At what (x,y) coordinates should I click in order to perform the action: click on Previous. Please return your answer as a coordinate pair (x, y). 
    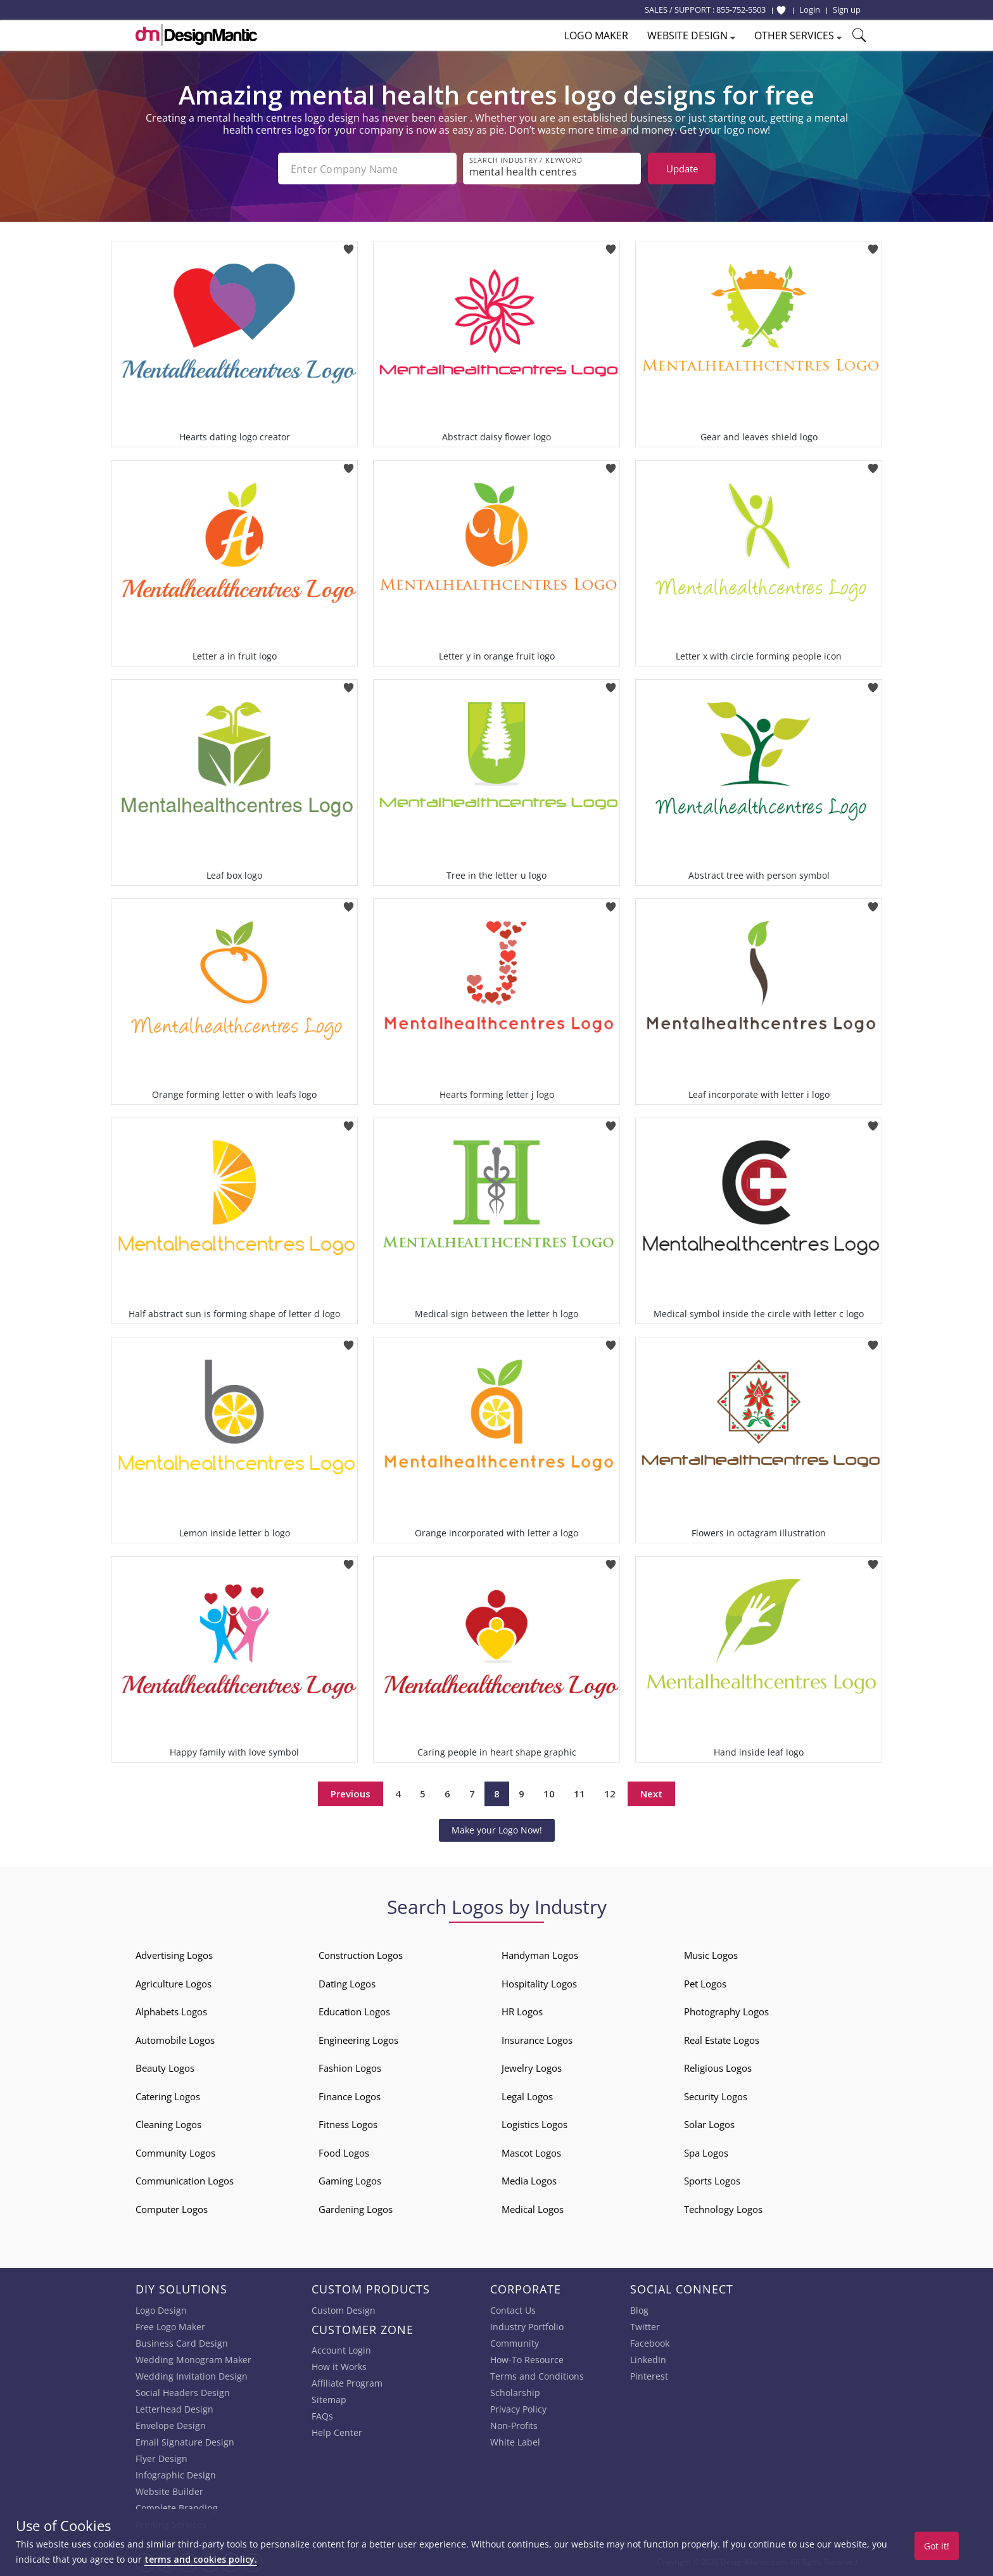
    Looking at the image, I should click on (350, 1793).